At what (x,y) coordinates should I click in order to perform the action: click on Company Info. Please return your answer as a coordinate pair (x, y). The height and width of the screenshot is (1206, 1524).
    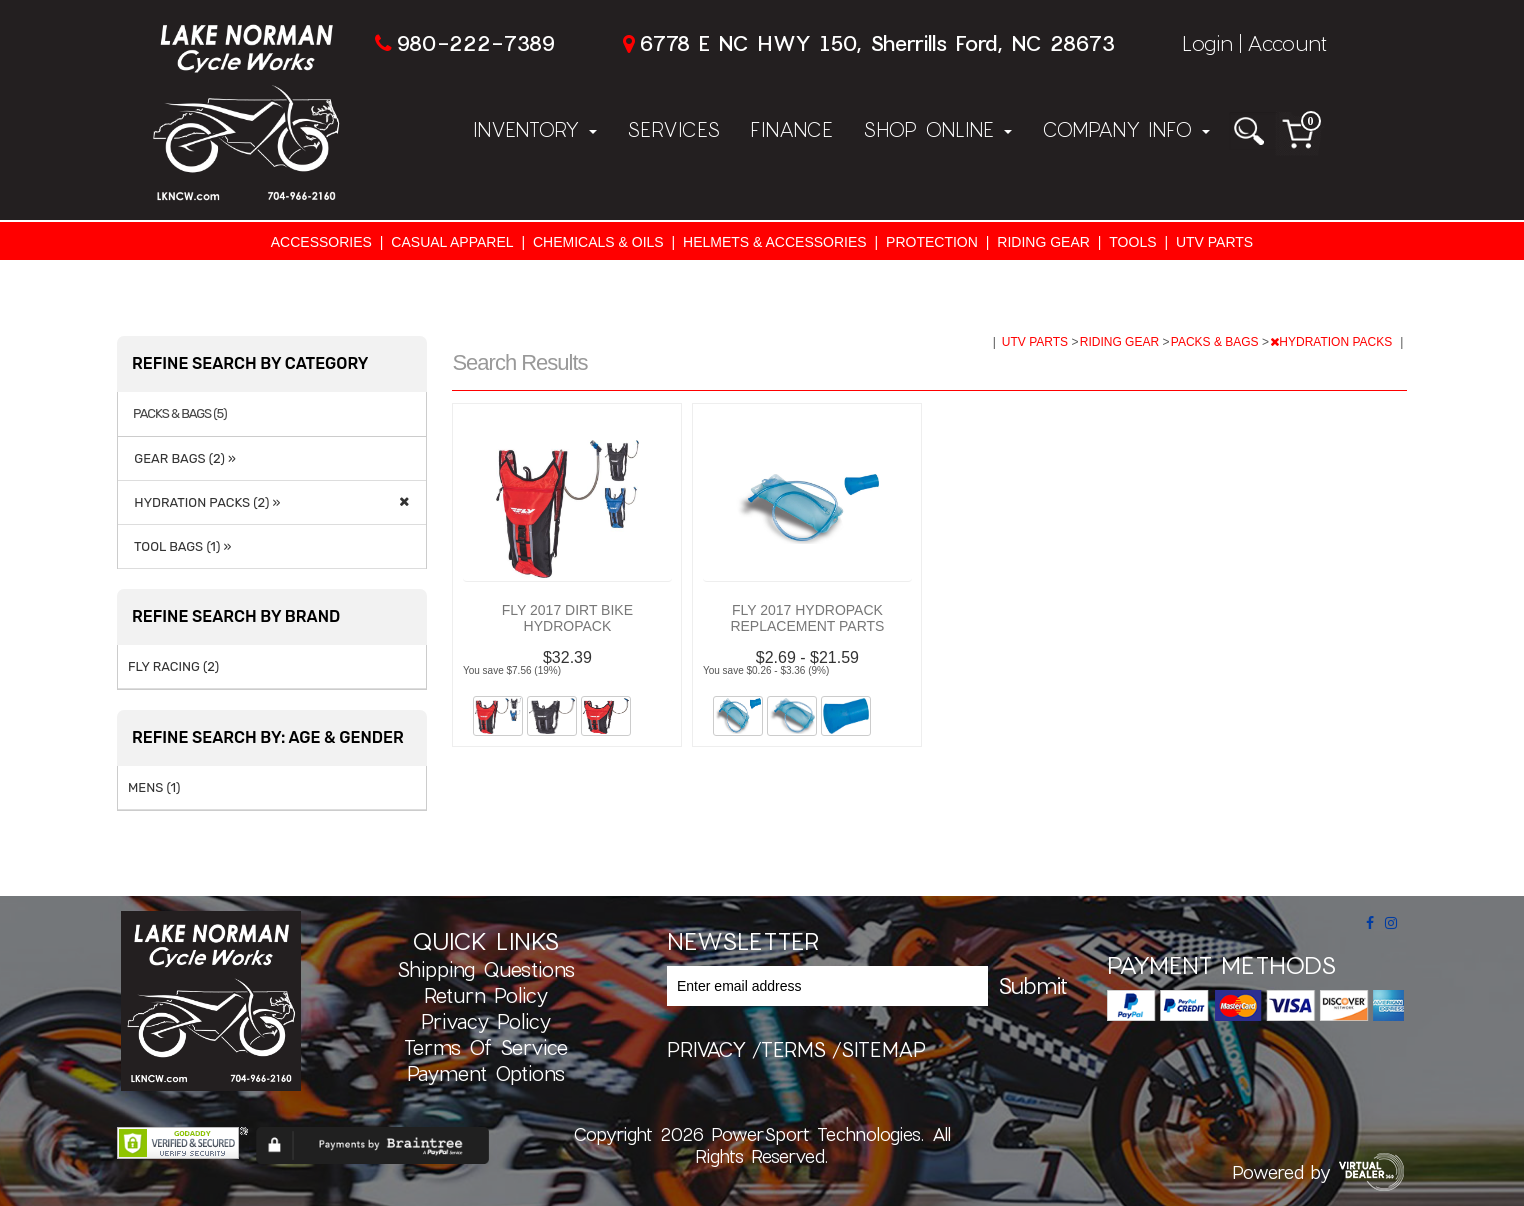
    Looking at the image, I should click on (1126, 129).